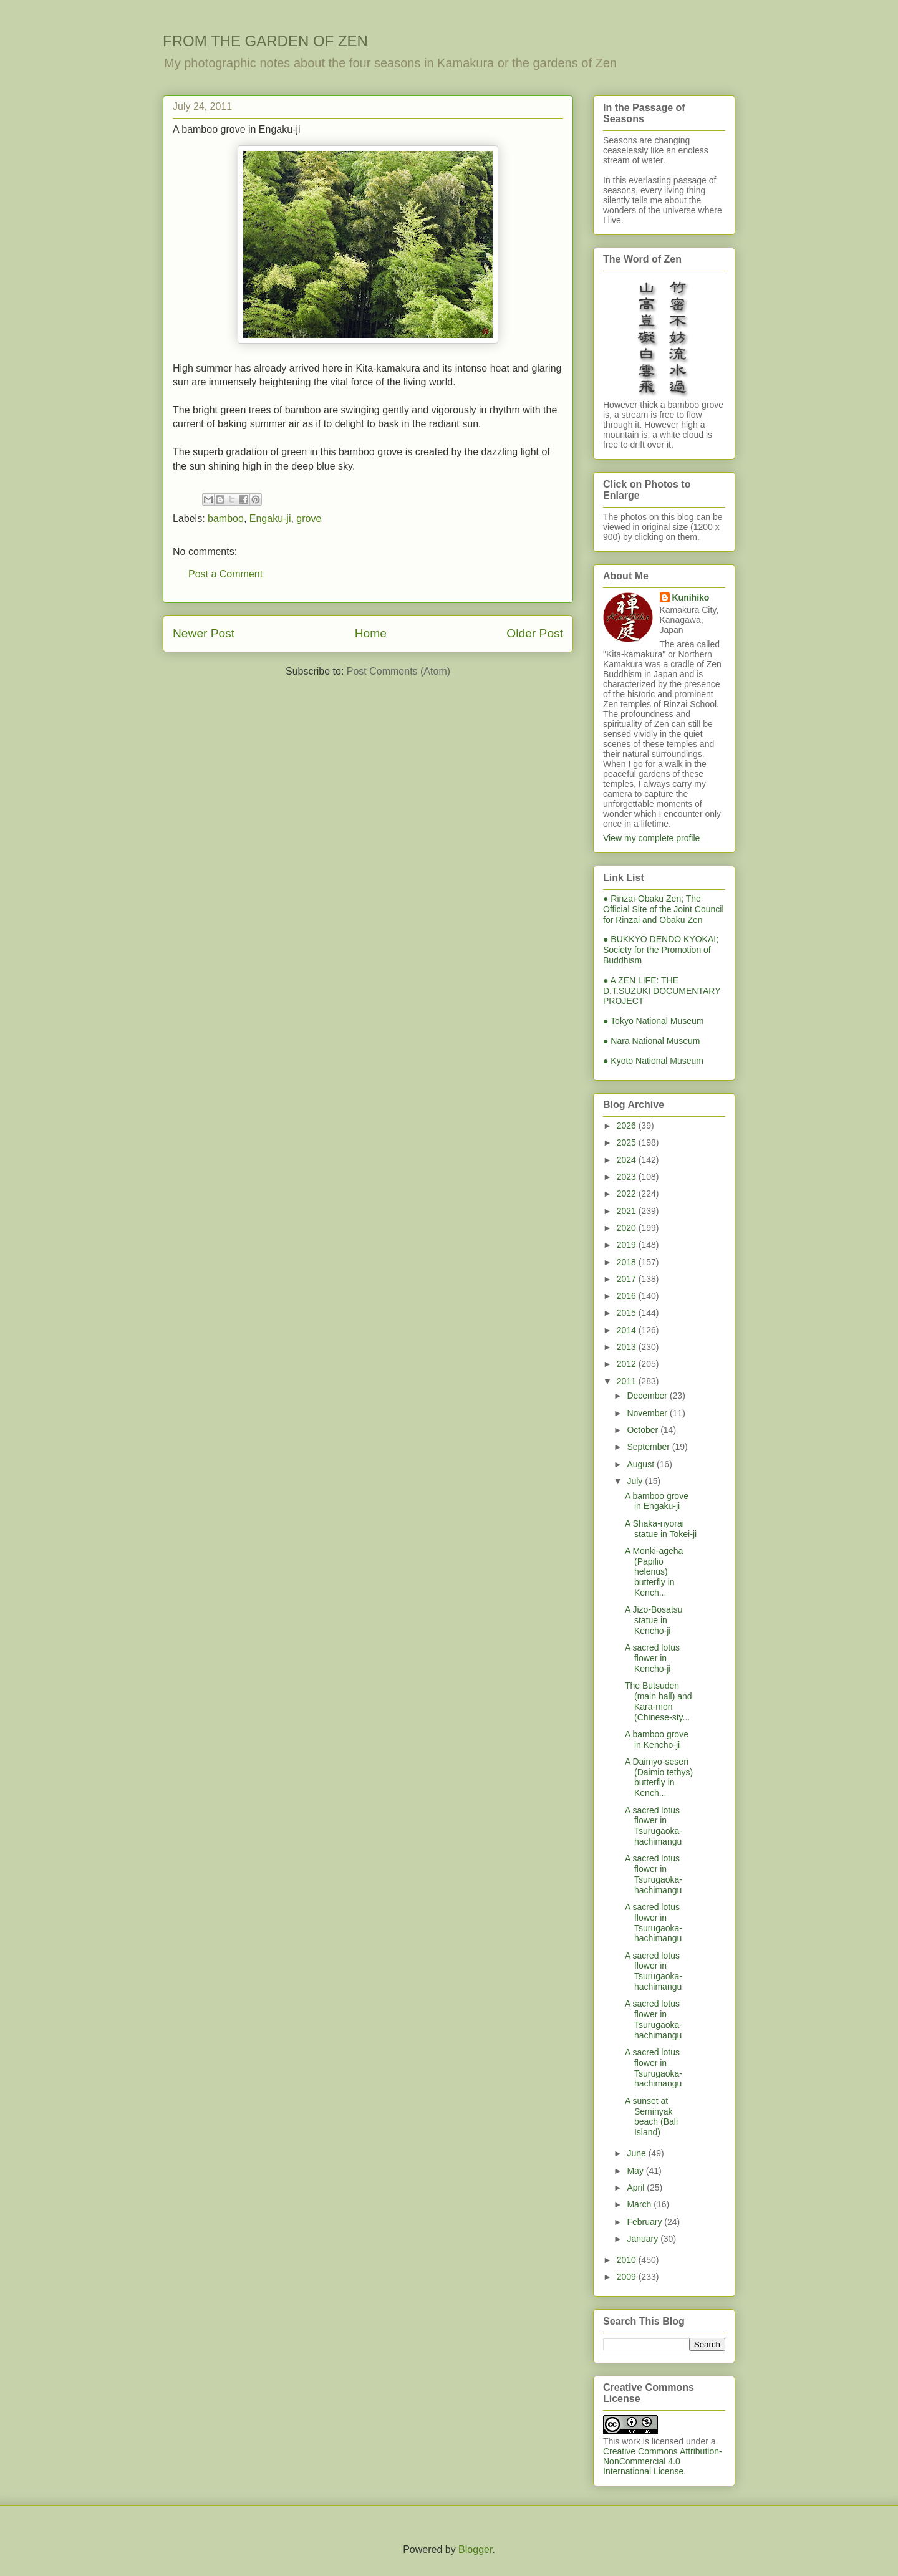 The width and height of the screenshot is (898, 2576). Describe the element at coordinates (628, 1347) in the screenshot. I see `2013` at that location.